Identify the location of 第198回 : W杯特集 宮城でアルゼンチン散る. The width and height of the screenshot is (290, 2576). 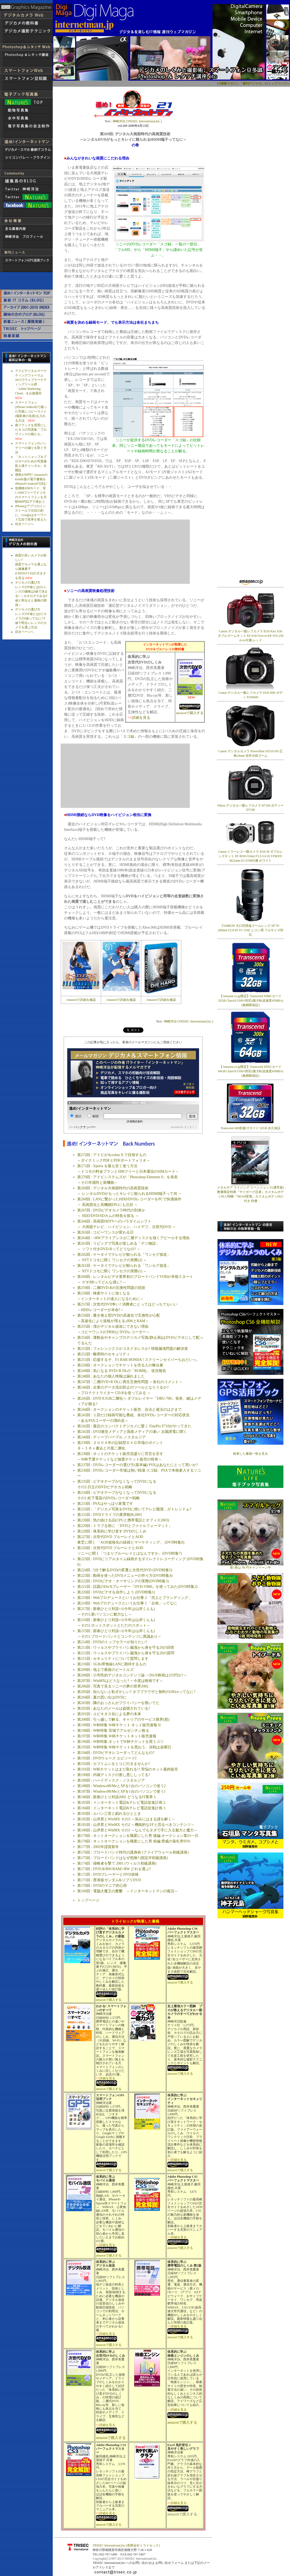
(113, 1731).